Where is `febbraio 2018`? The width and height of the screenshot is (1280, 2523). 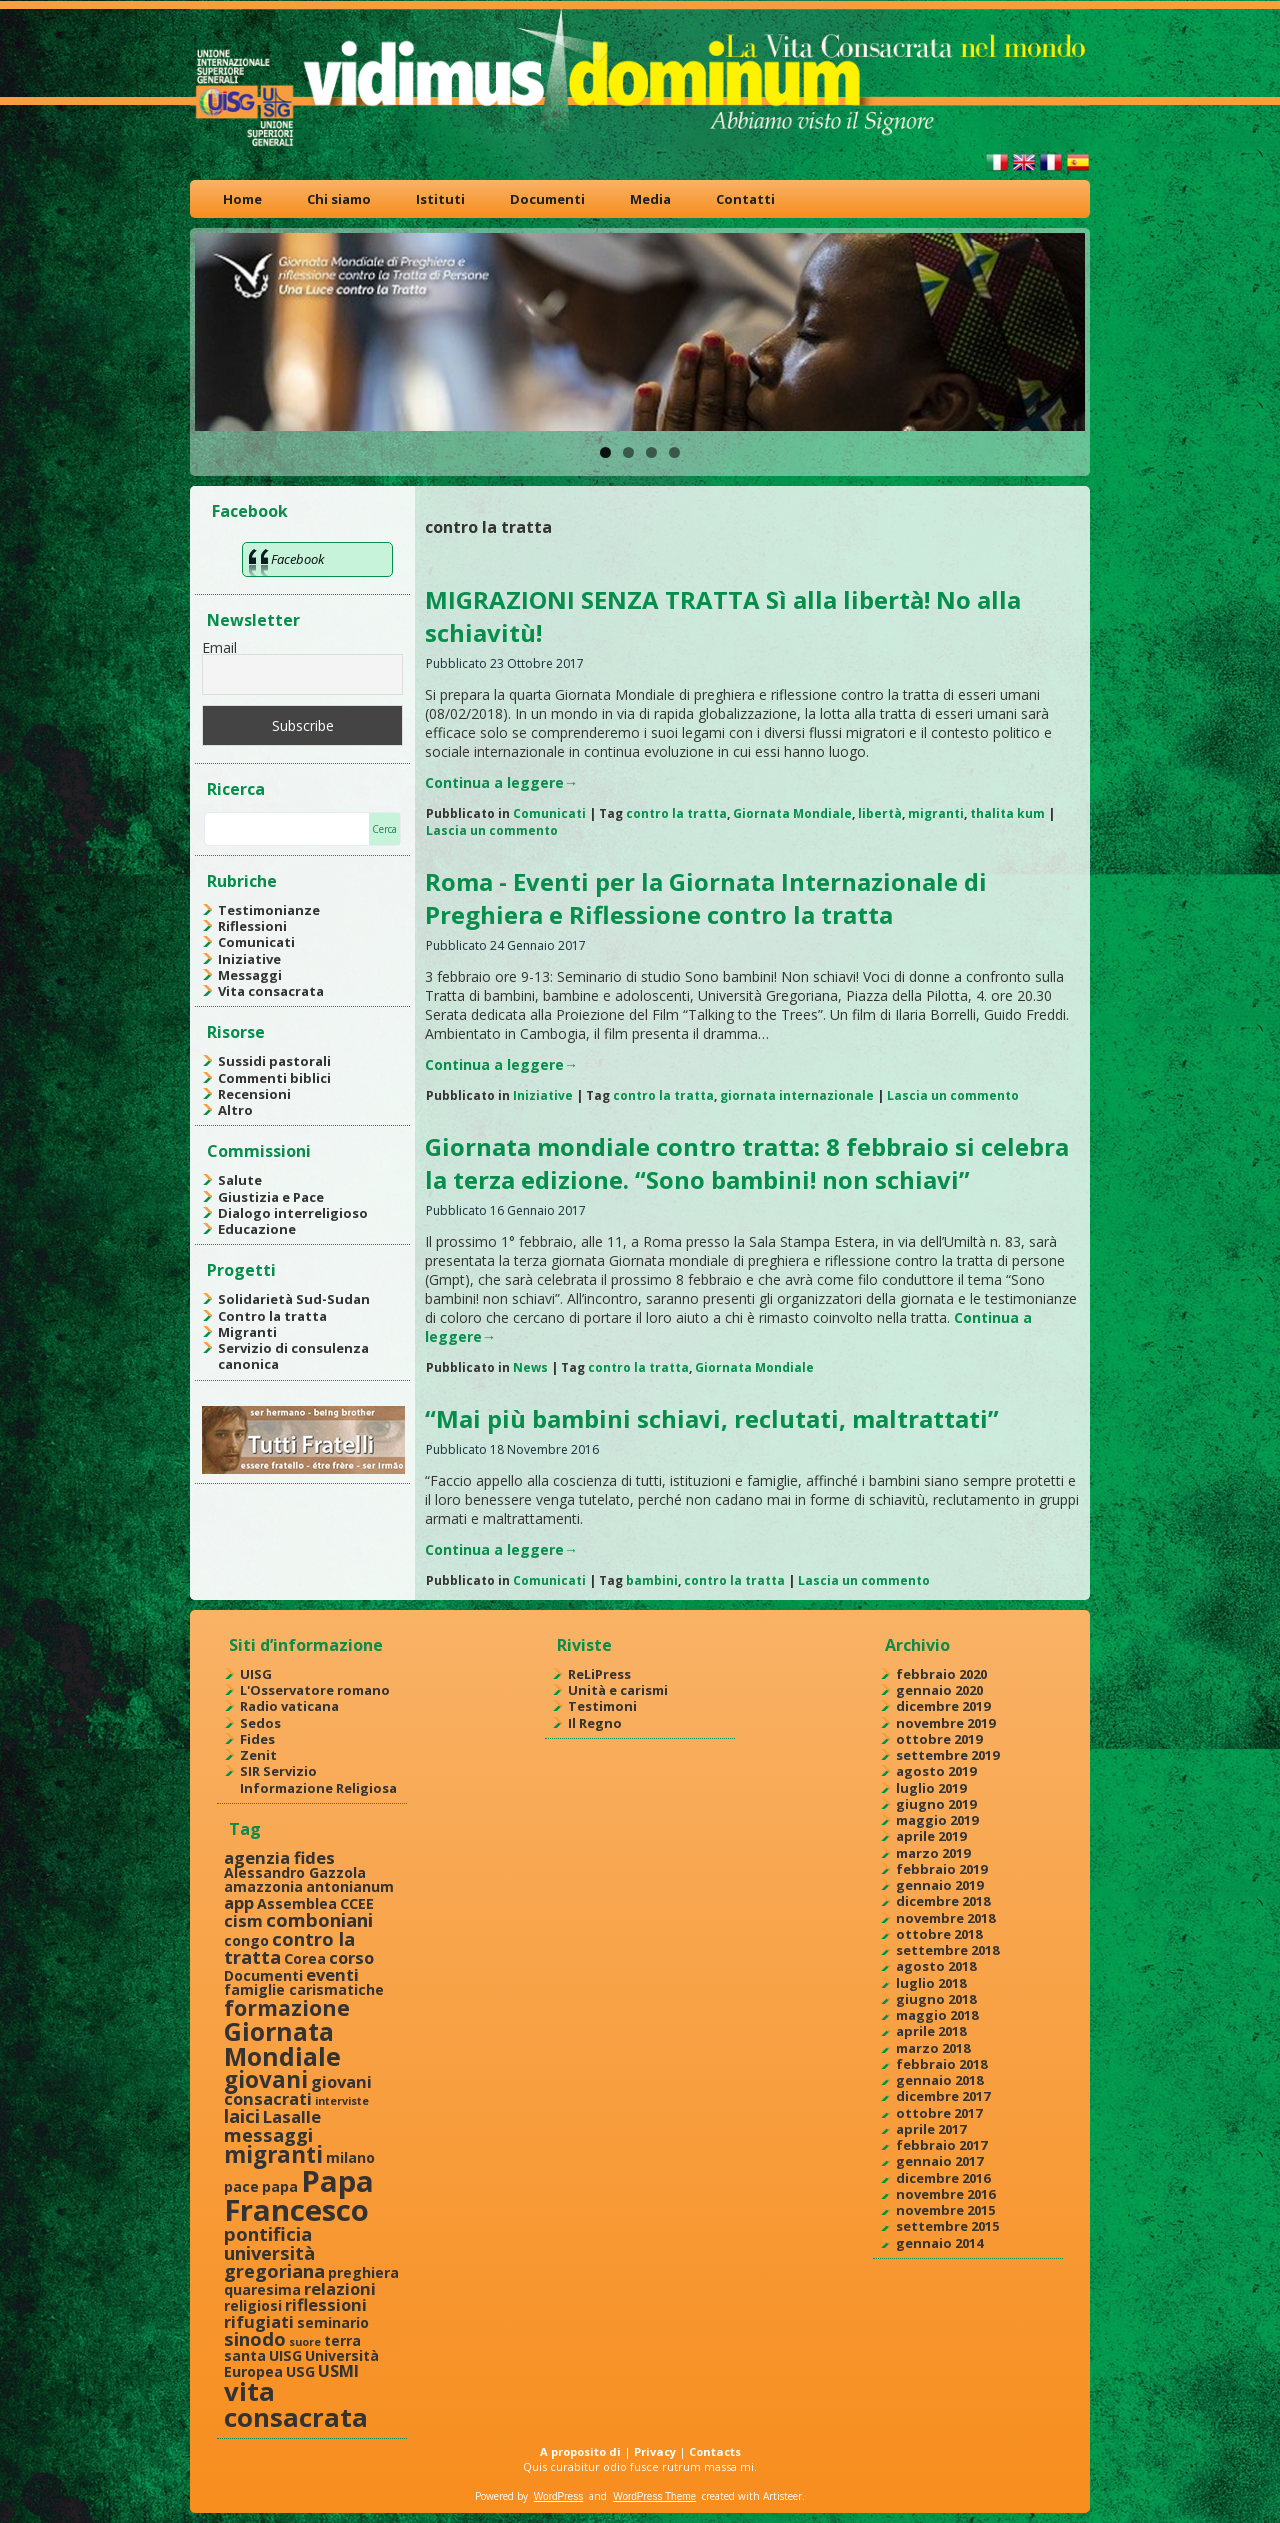 febbraio 2018 is located at coordinates (941, 2064).